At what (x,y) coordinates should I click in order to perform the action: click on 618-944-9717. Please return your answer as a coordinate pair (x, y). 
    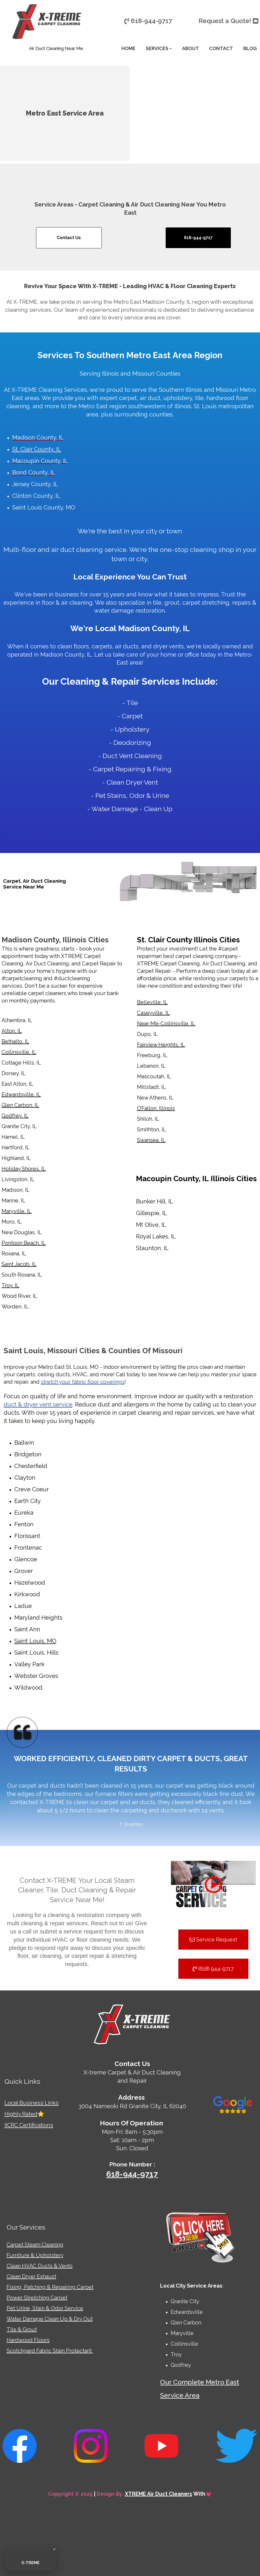
    Looking at the image, I should click on (132, 2174).